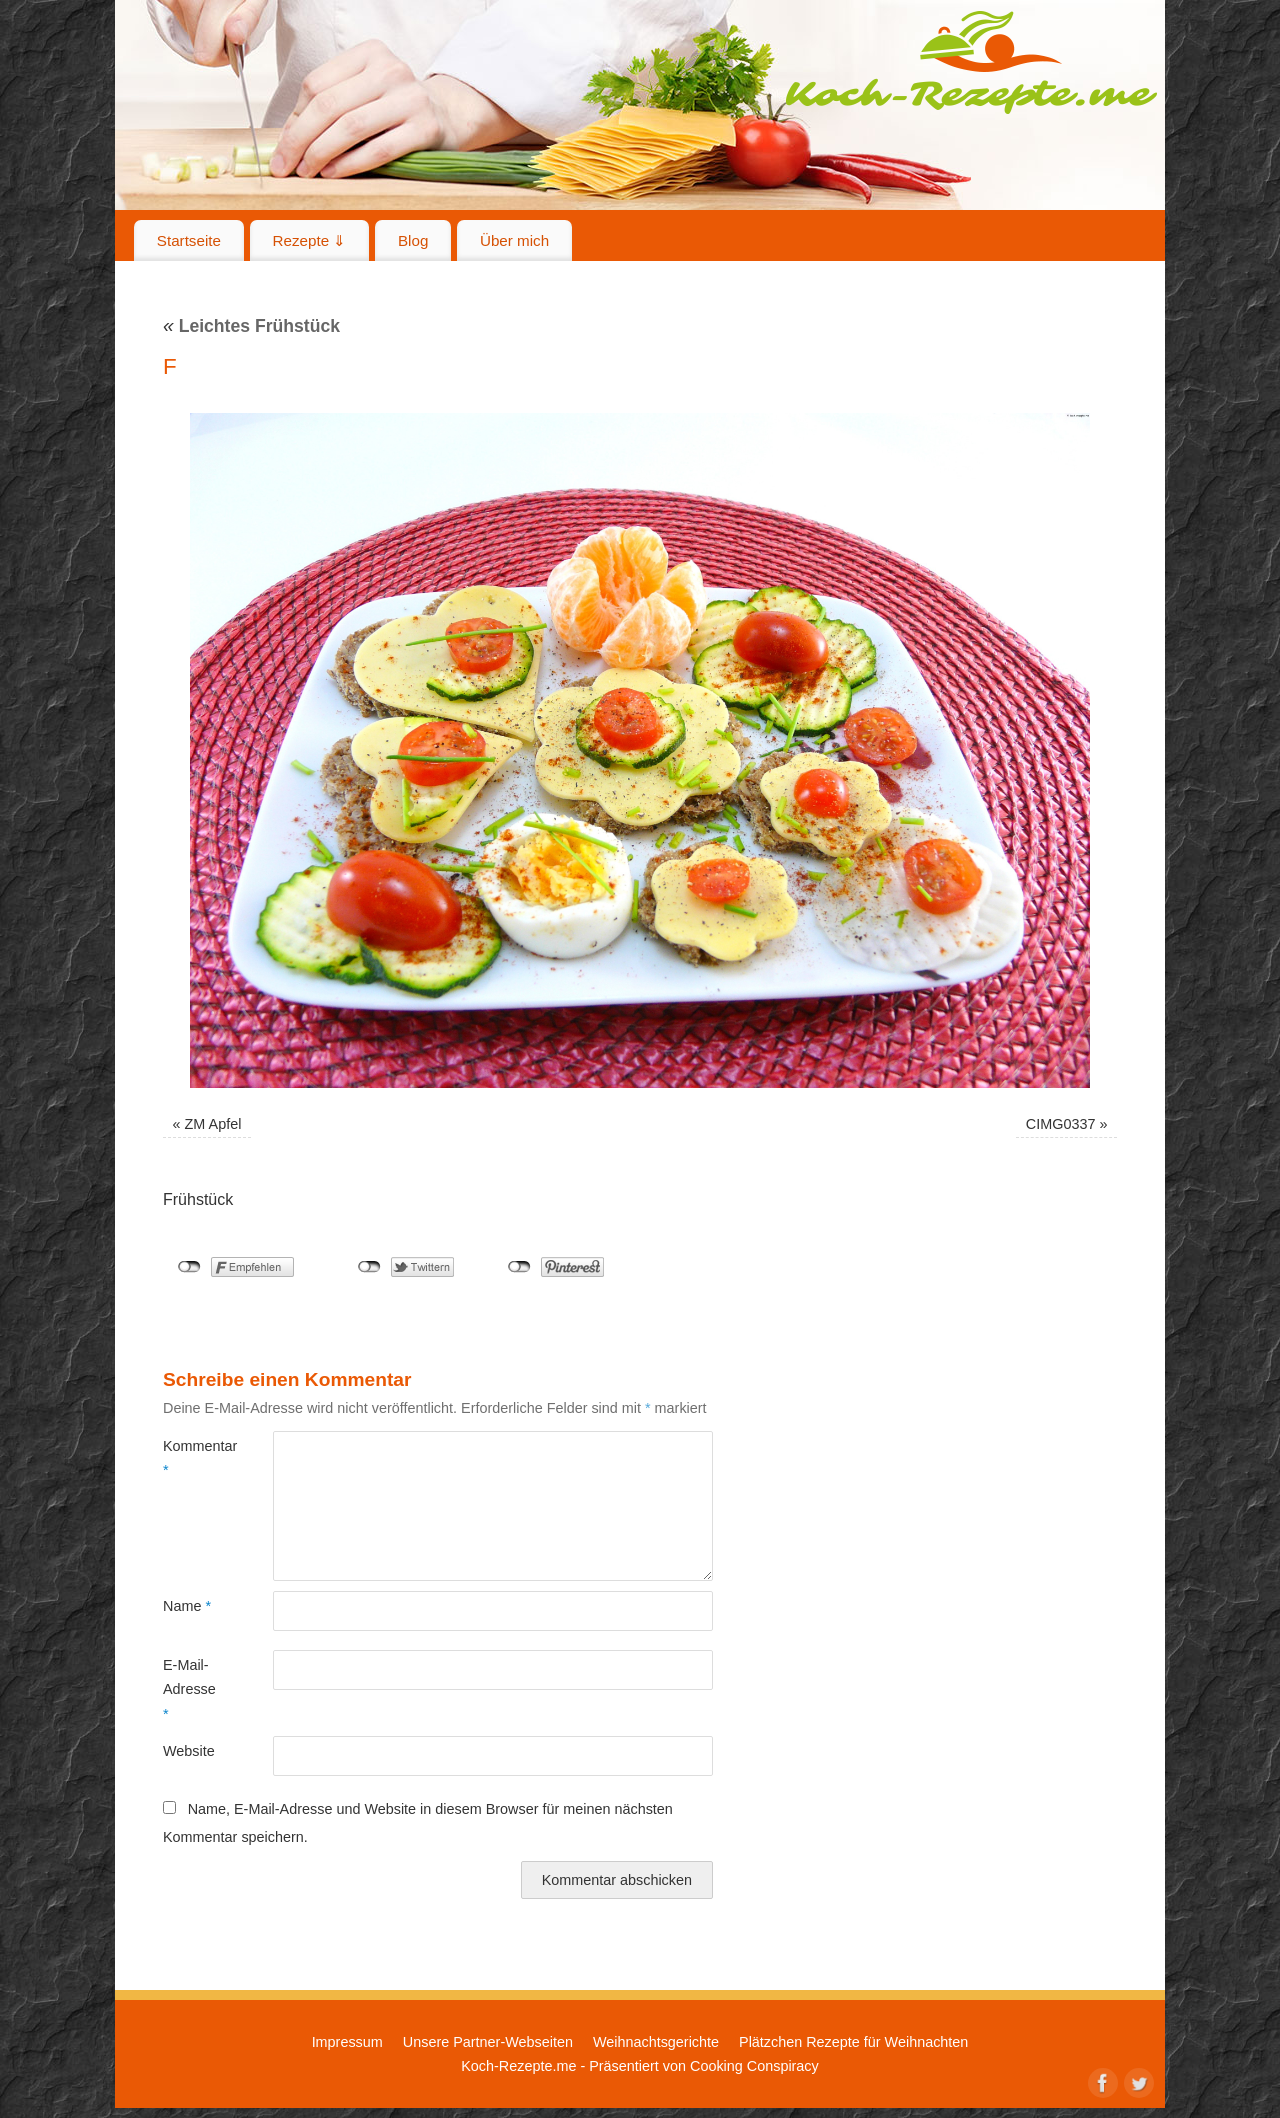  Describe the element at coordinates (213, 1124) in the screenshot. I see `ZM Apfel` at that location.